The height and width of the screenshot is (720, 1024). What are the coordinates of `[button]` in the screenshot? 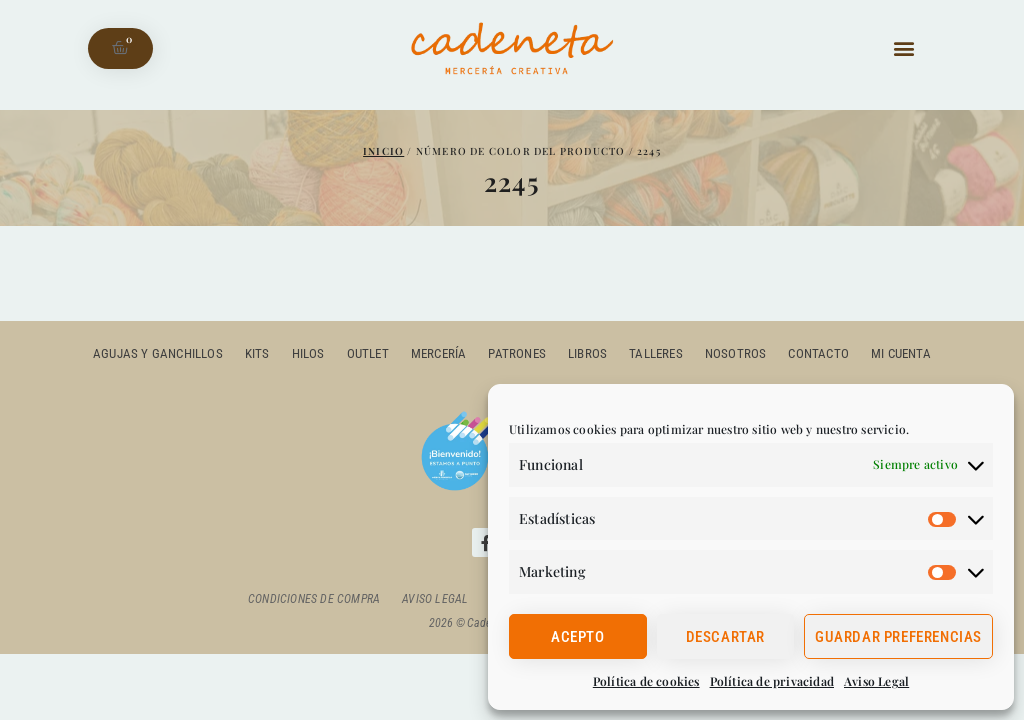 It's located at (903, 48).